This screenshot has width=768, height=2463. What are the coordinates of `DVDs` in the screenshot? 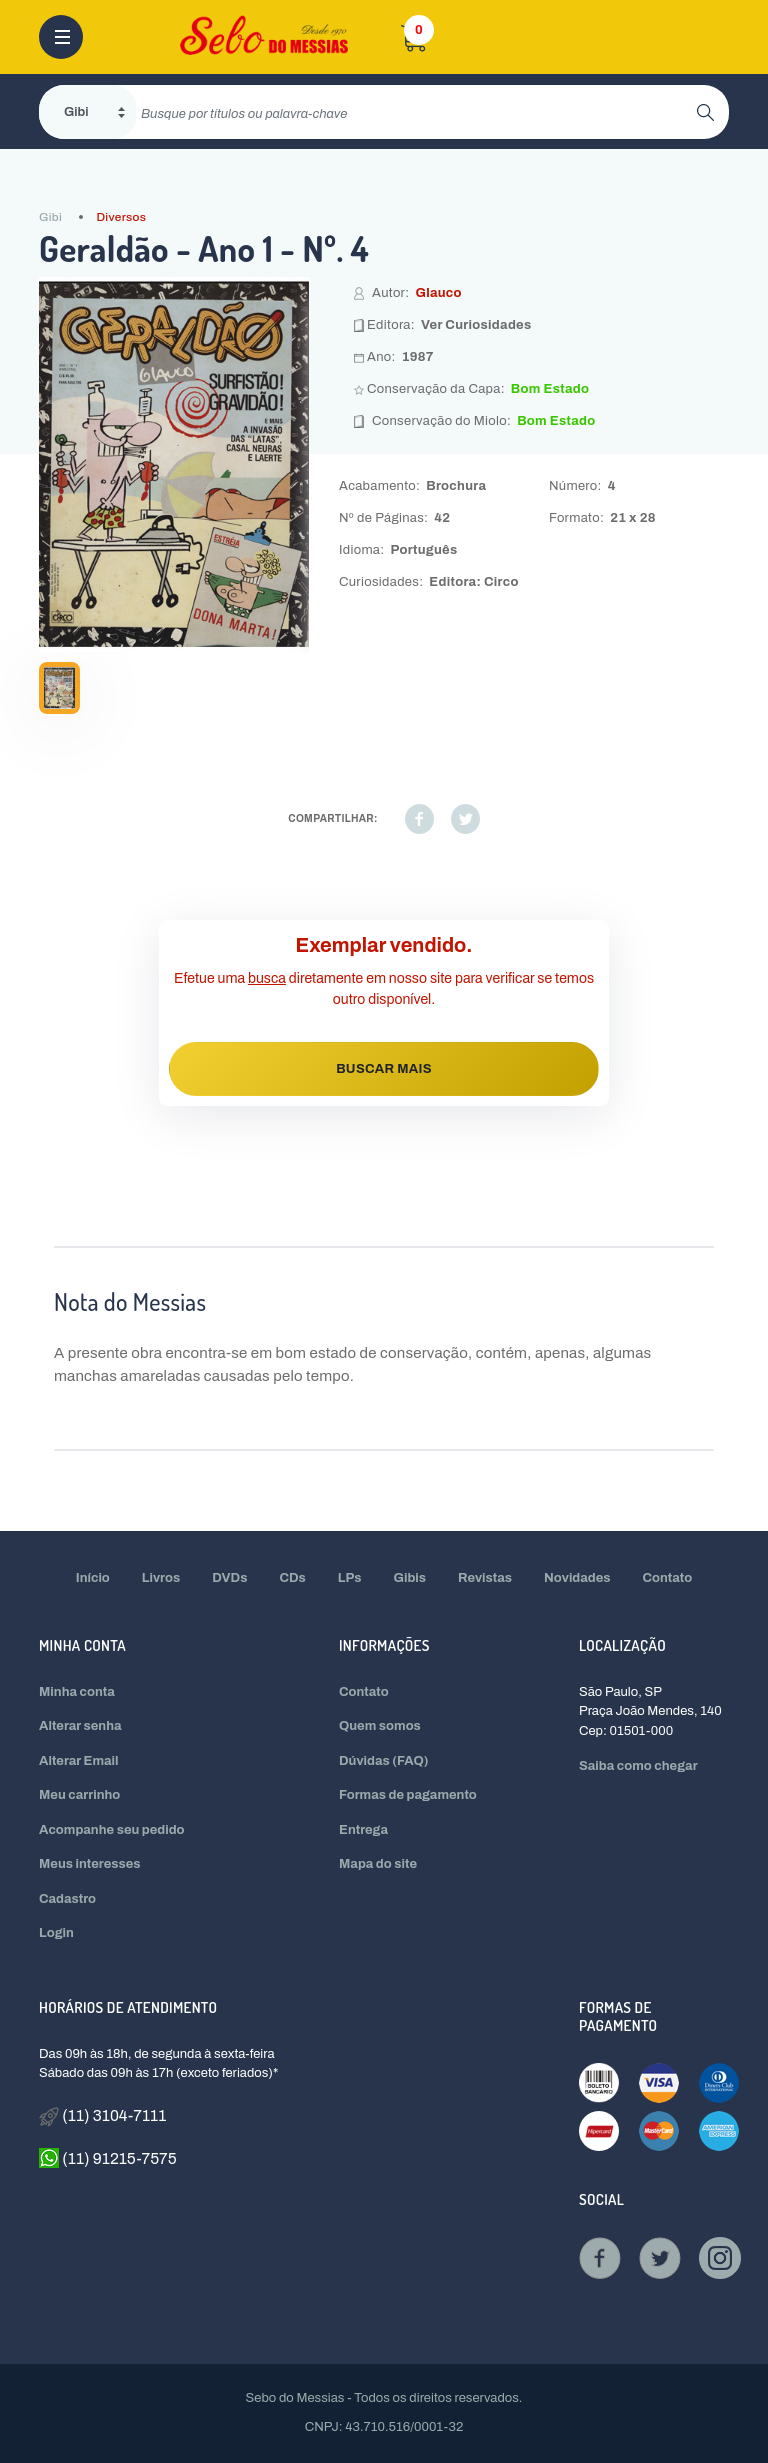 It's located at (229, 1578).